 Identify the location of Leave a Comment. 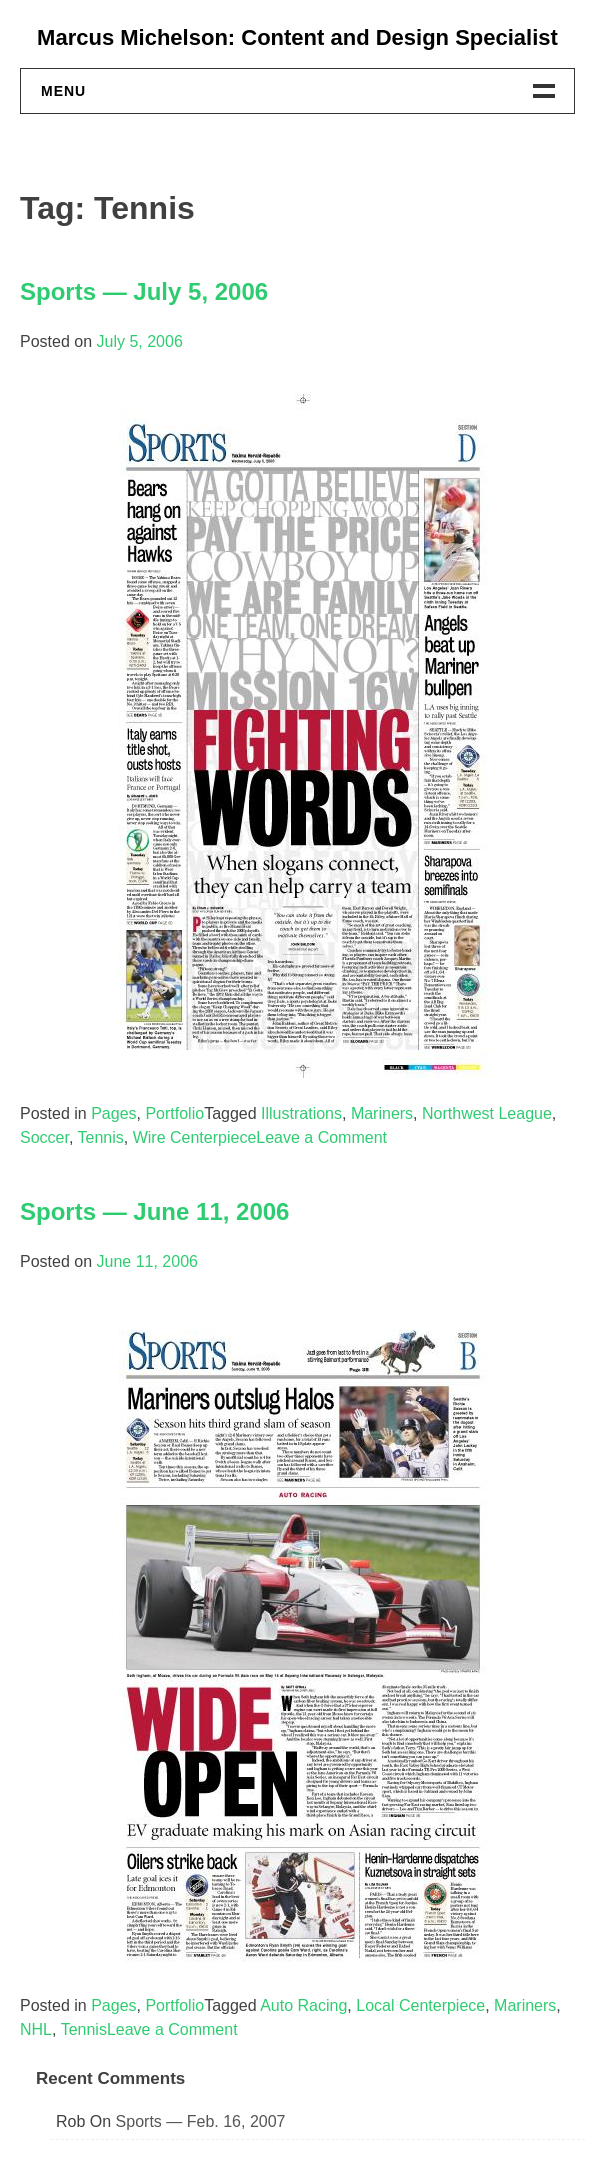
(321, 1137).